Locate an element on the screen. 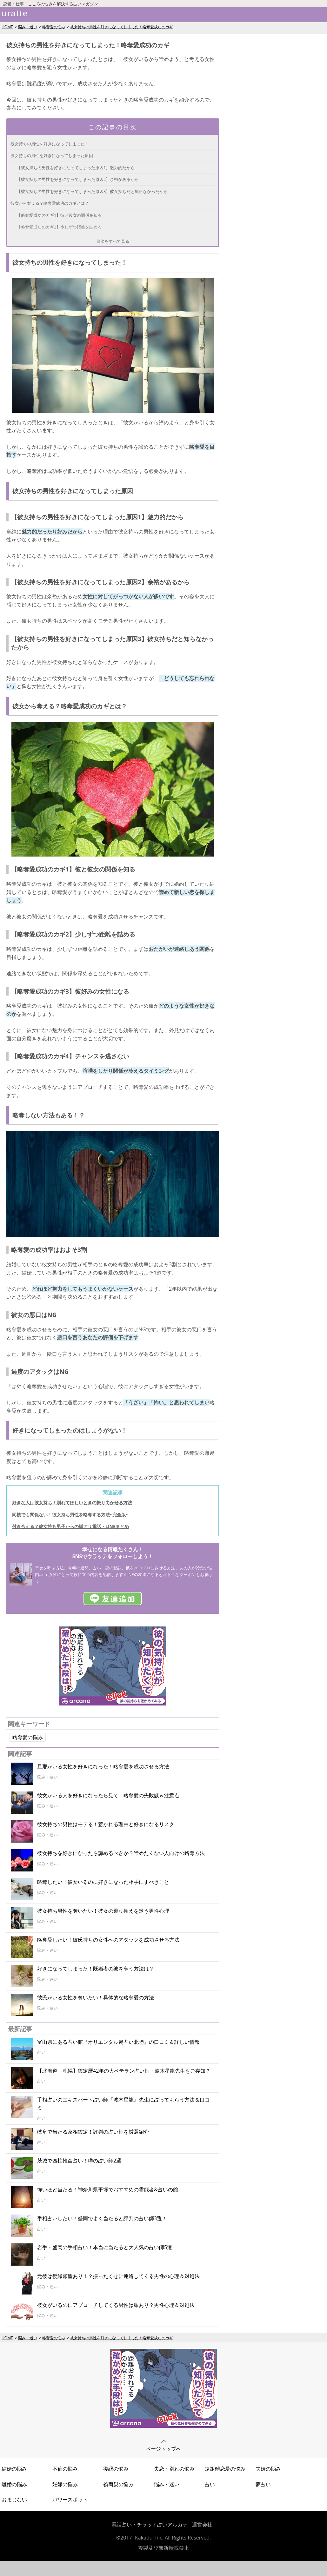 The height and width of the screenshot is (2576, 327). 【北海道・札幌】鑑定暦42年の大ベテラン占い師・波木星龍先生をご存知？ is located at coordinates (123, 2070).